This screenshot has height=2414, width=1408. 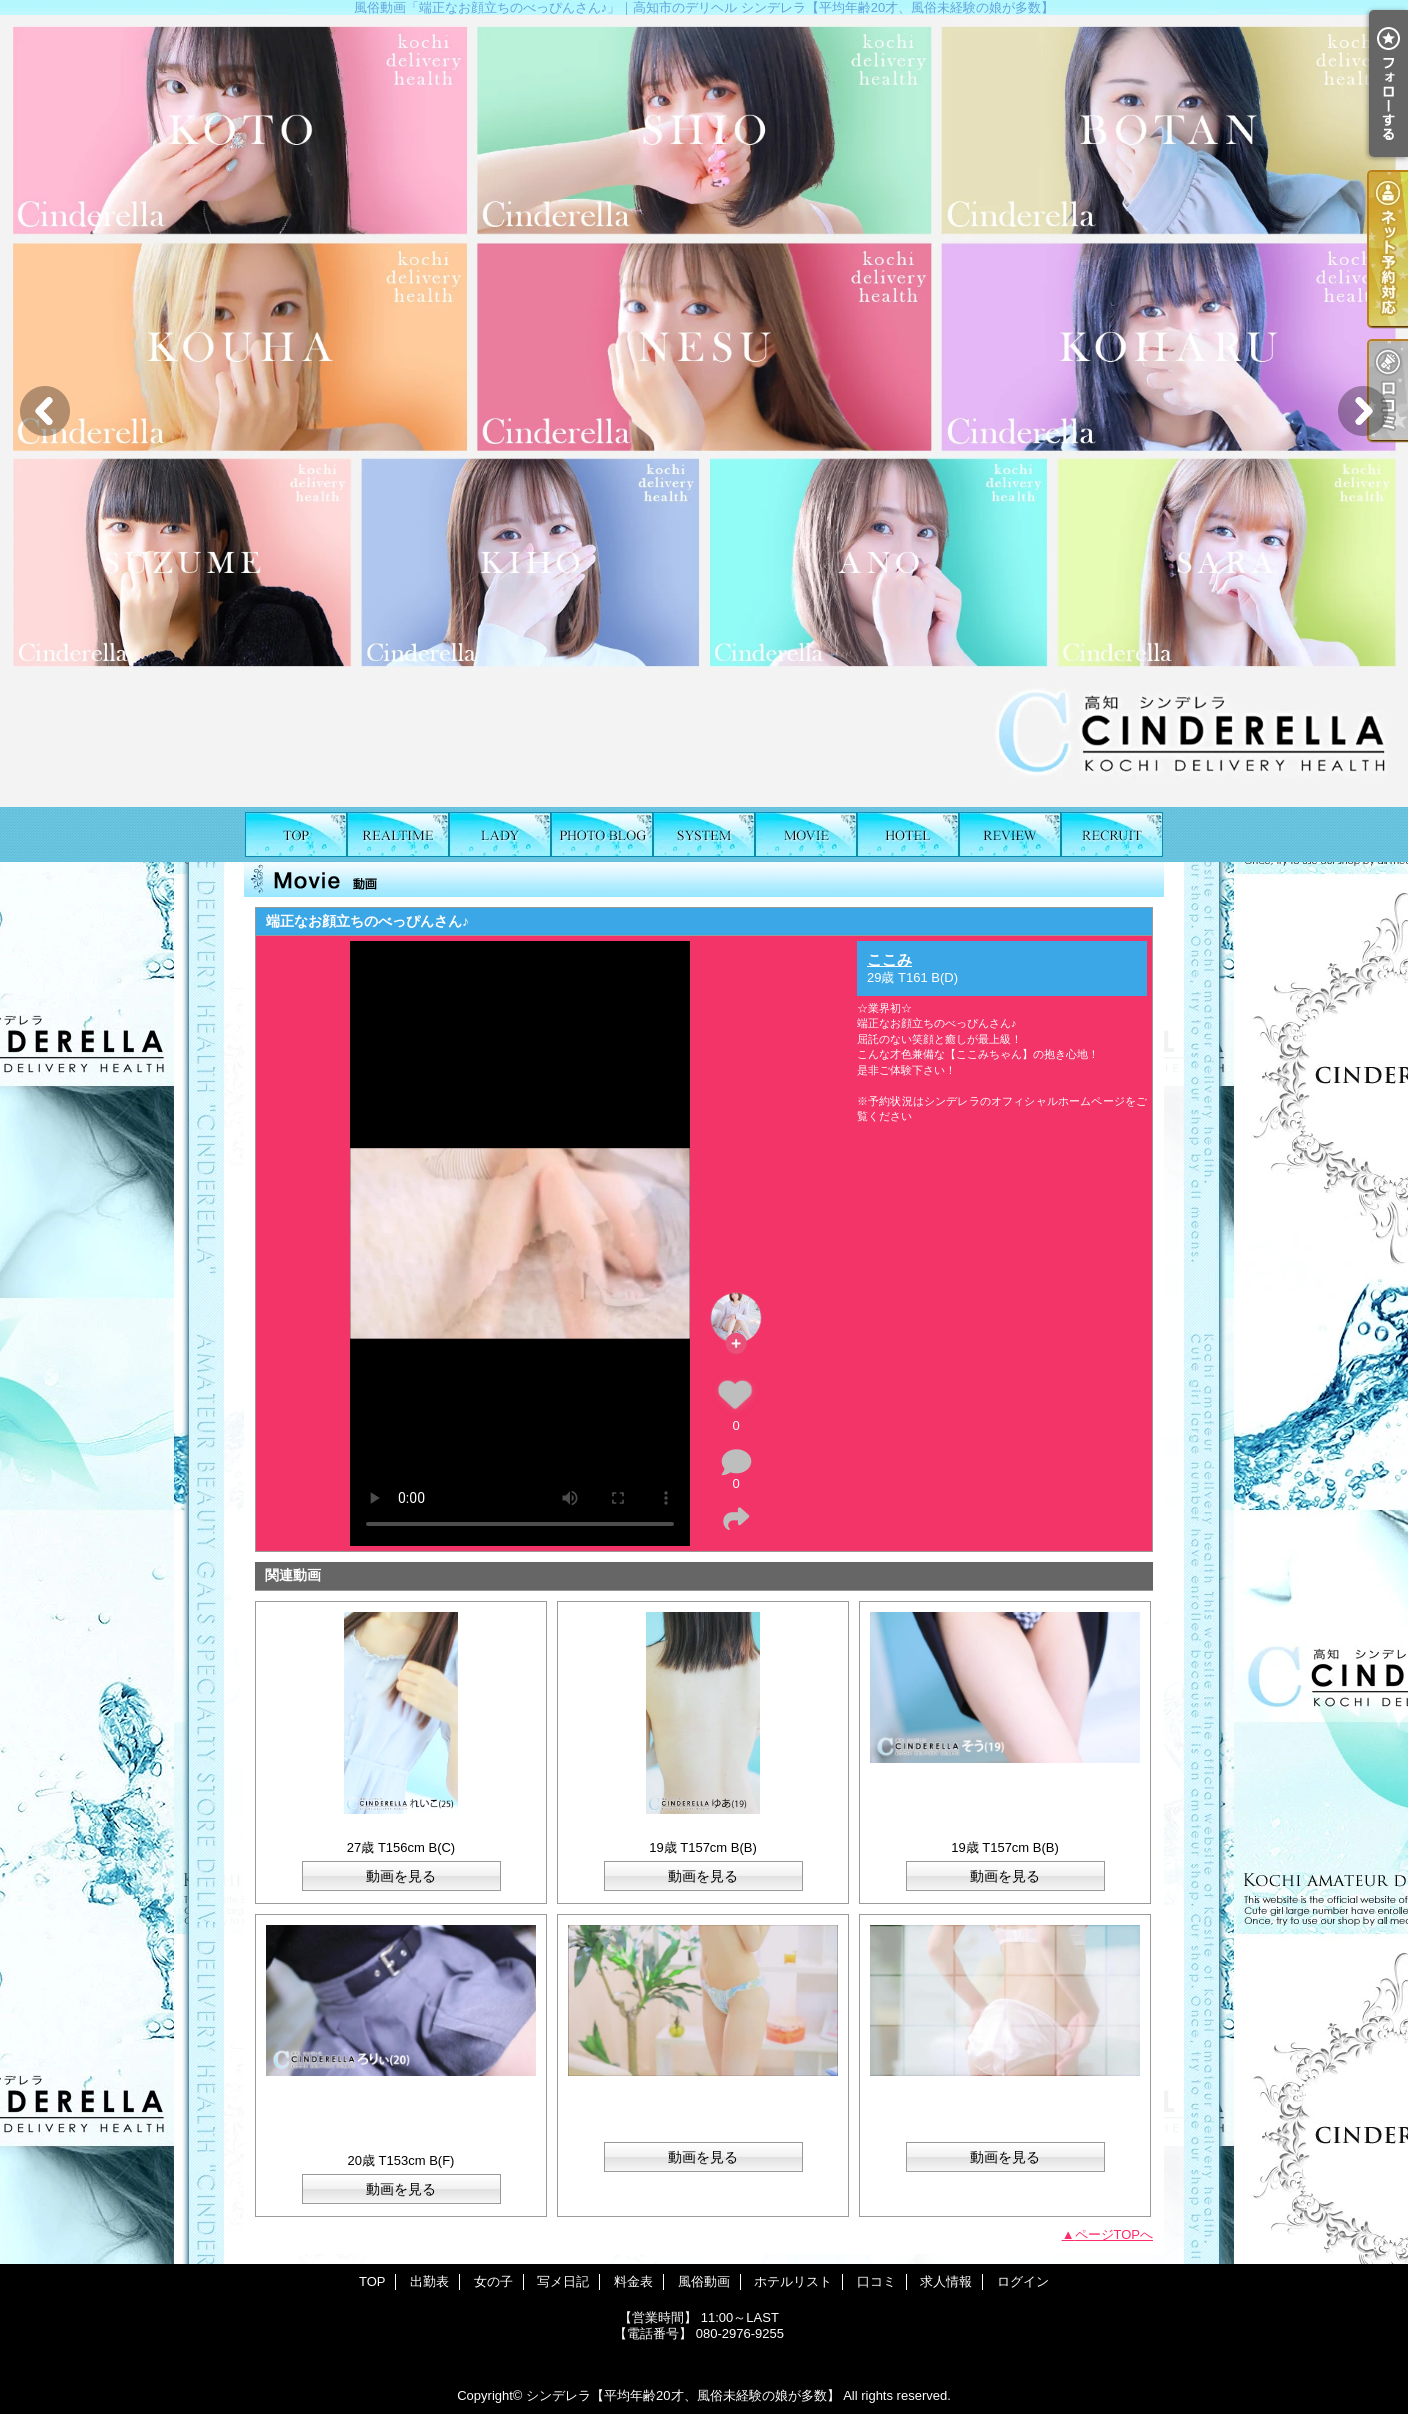 I want to click on シンデレラ【平均年齢20才、風俗未経験の娘が多数】, so click(x=682, y=2395).